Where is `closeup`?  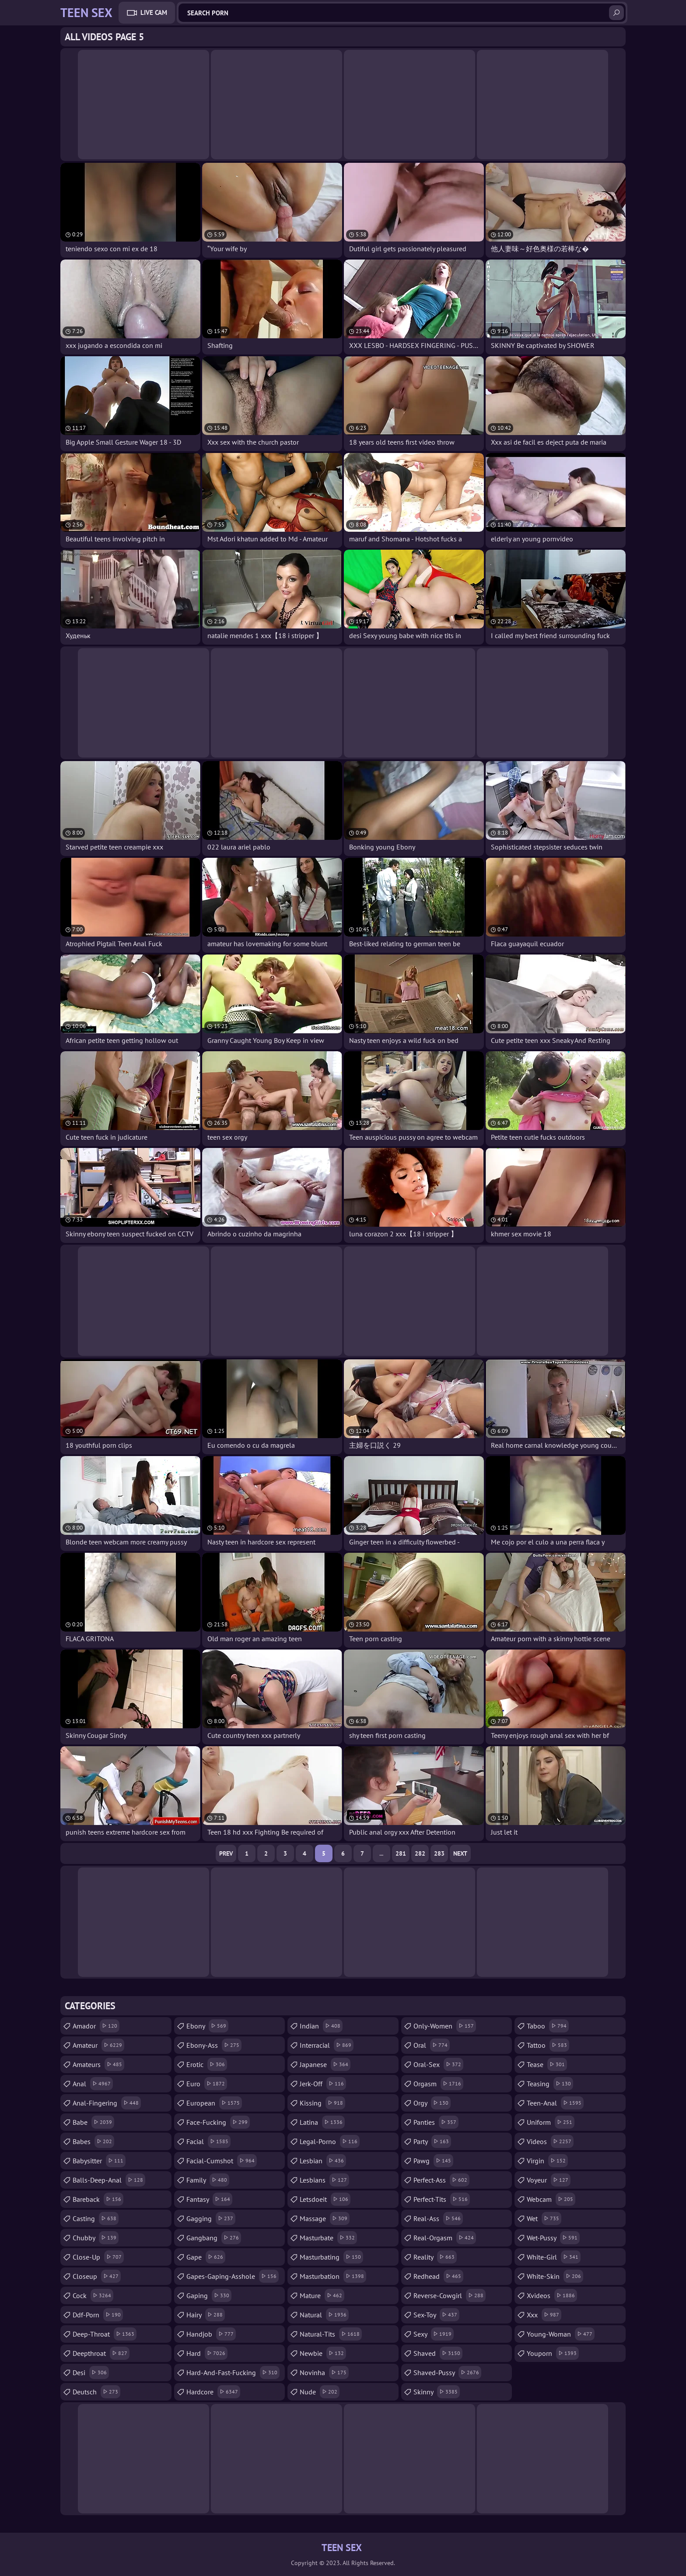 closeup is located at coordinates (97, 2276).